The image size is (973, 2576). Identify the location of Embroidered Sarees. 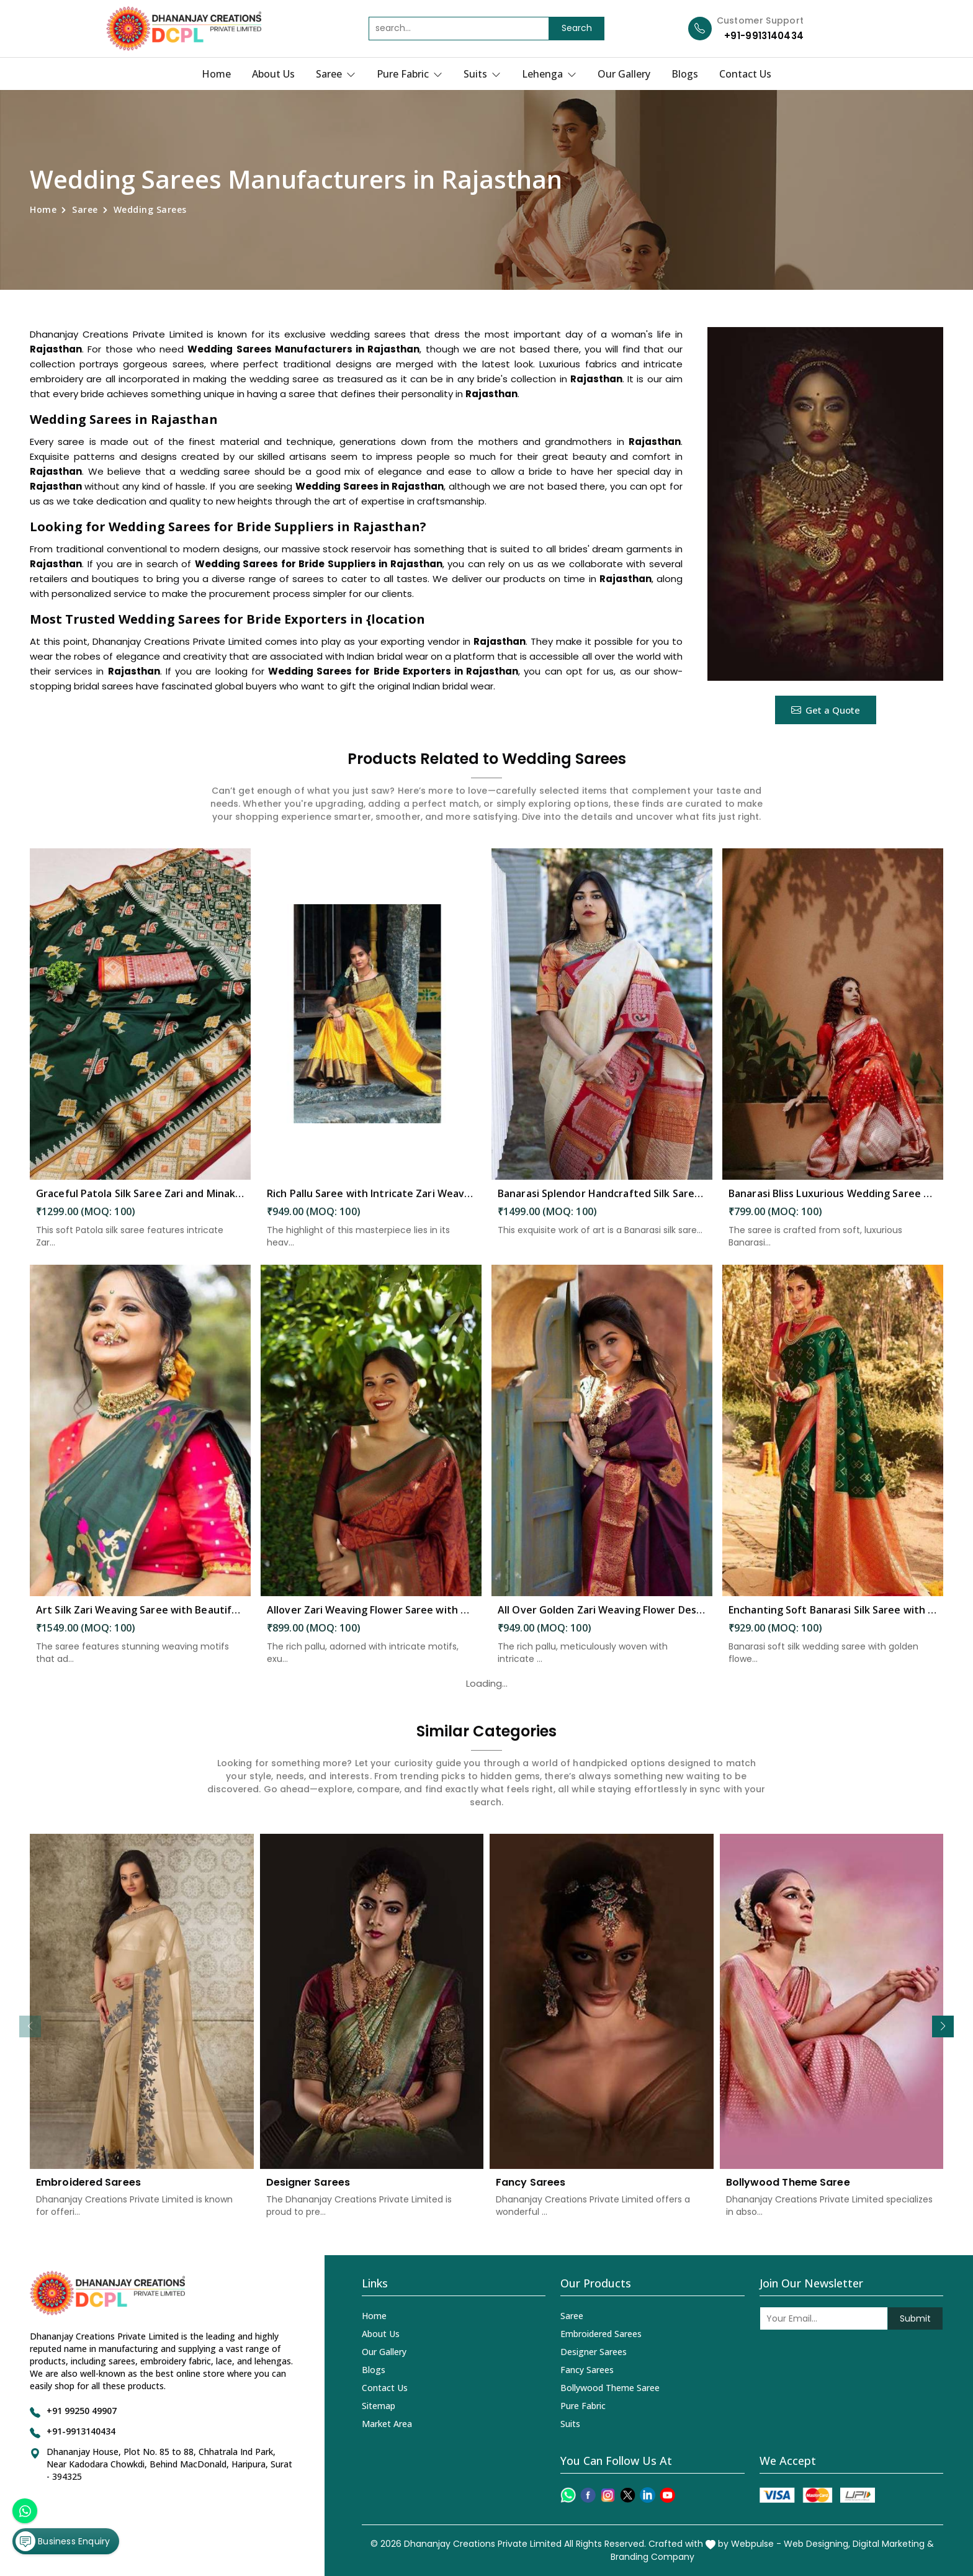
(88, 2193).